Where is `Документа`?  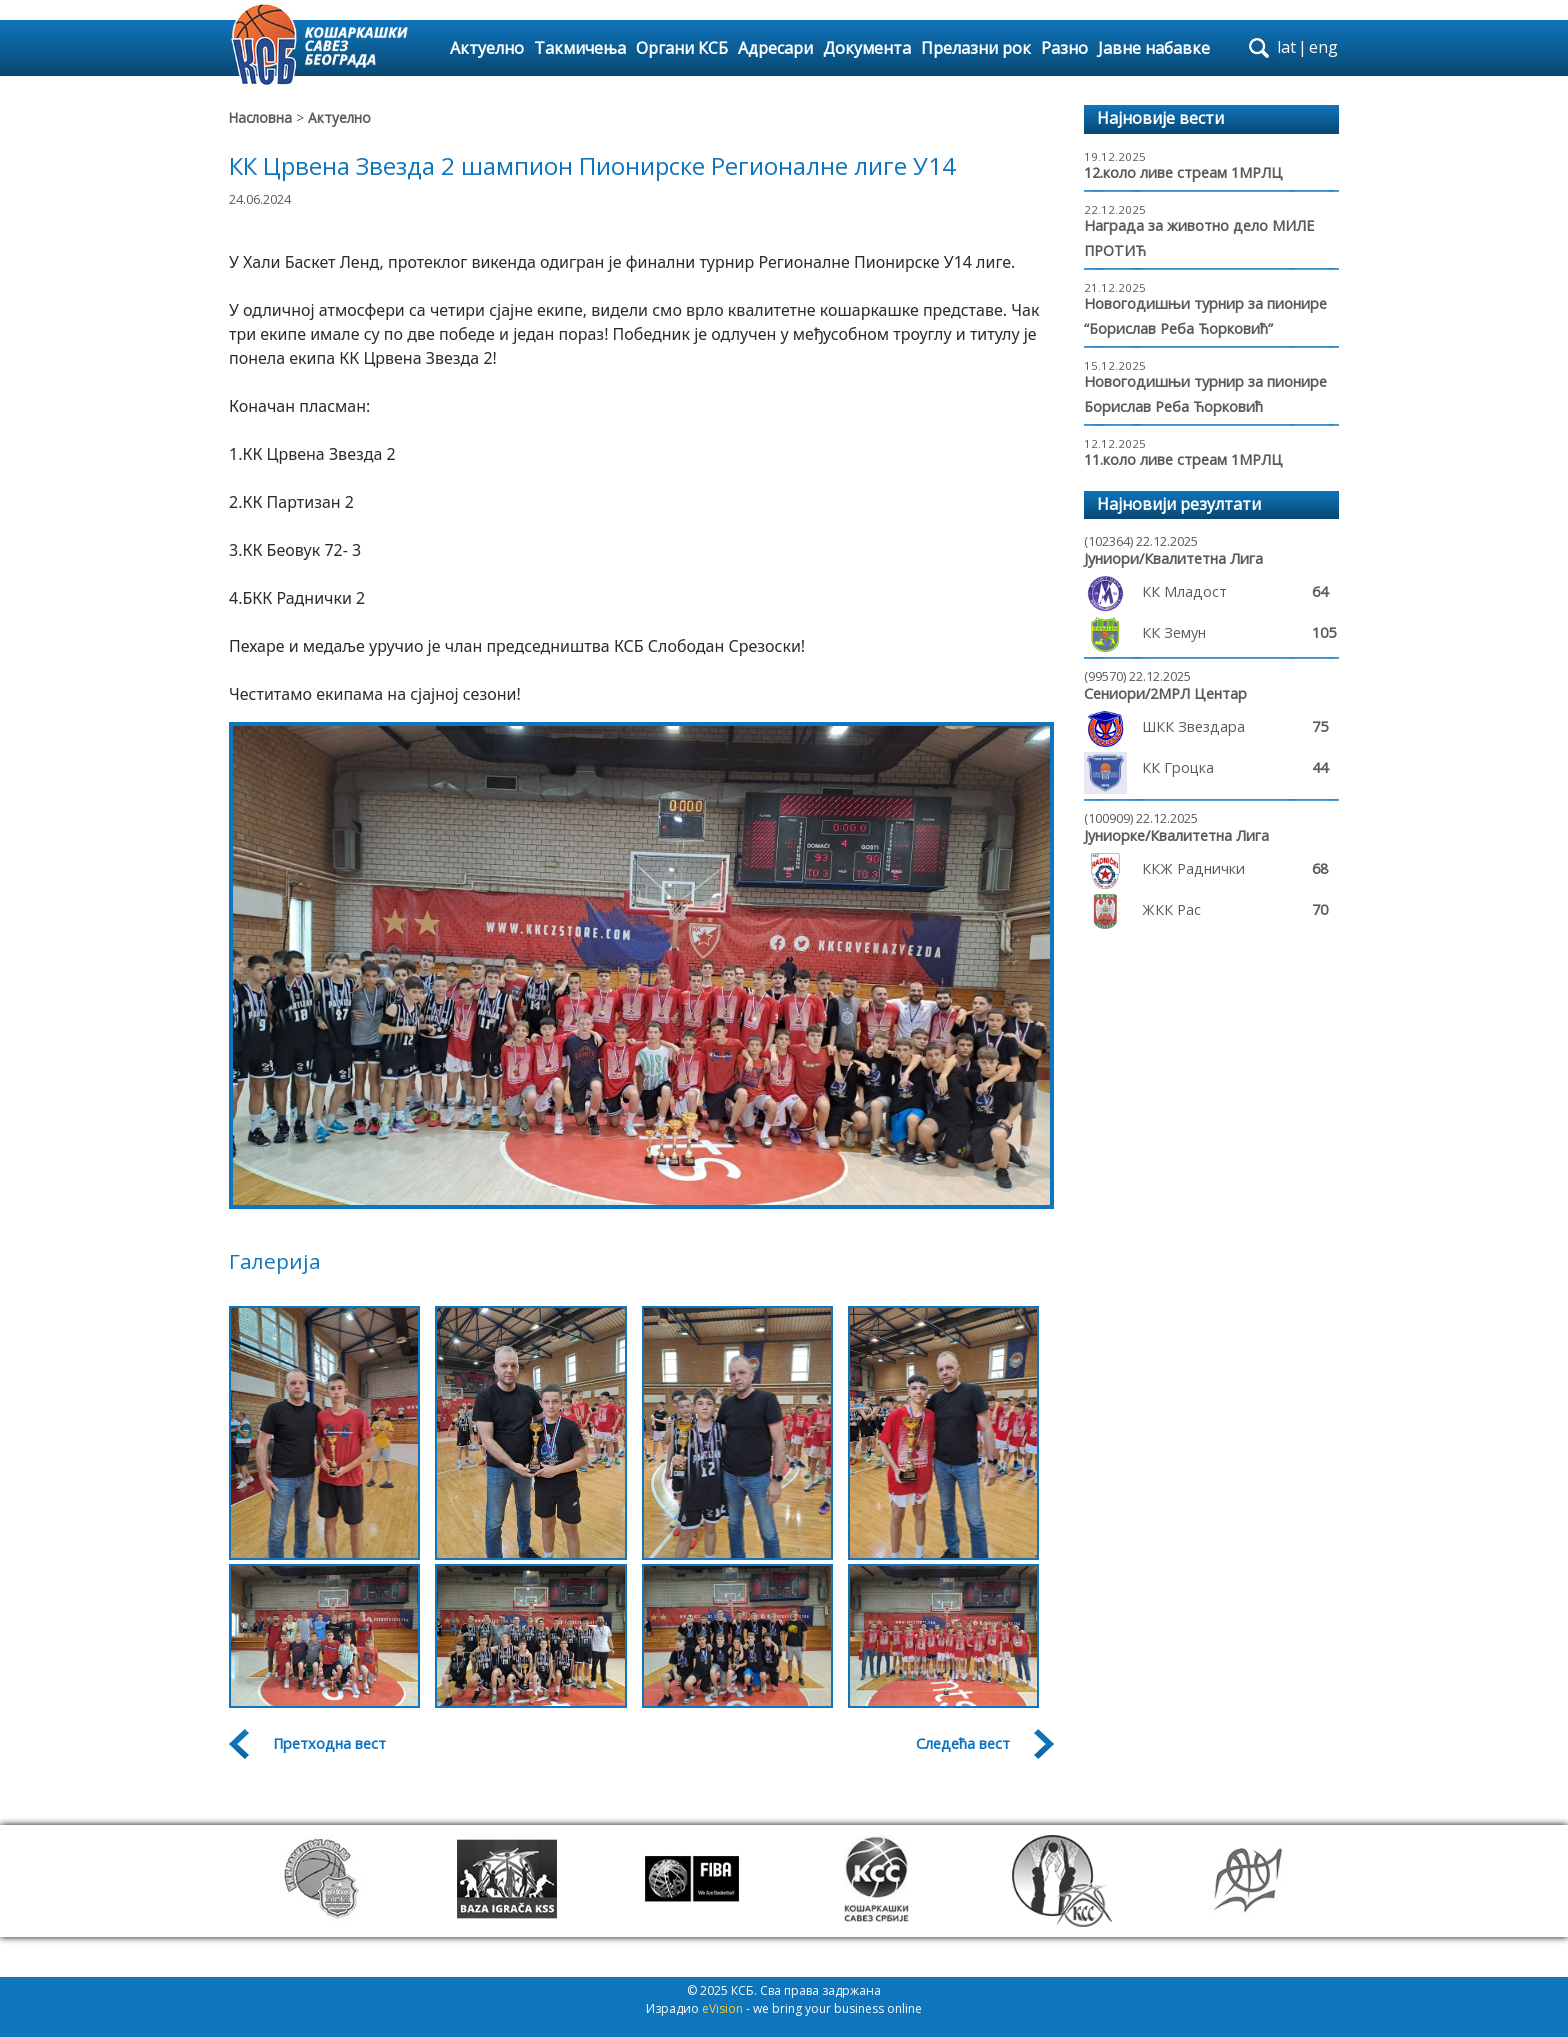
Документа is located at coordinates (867, 48).